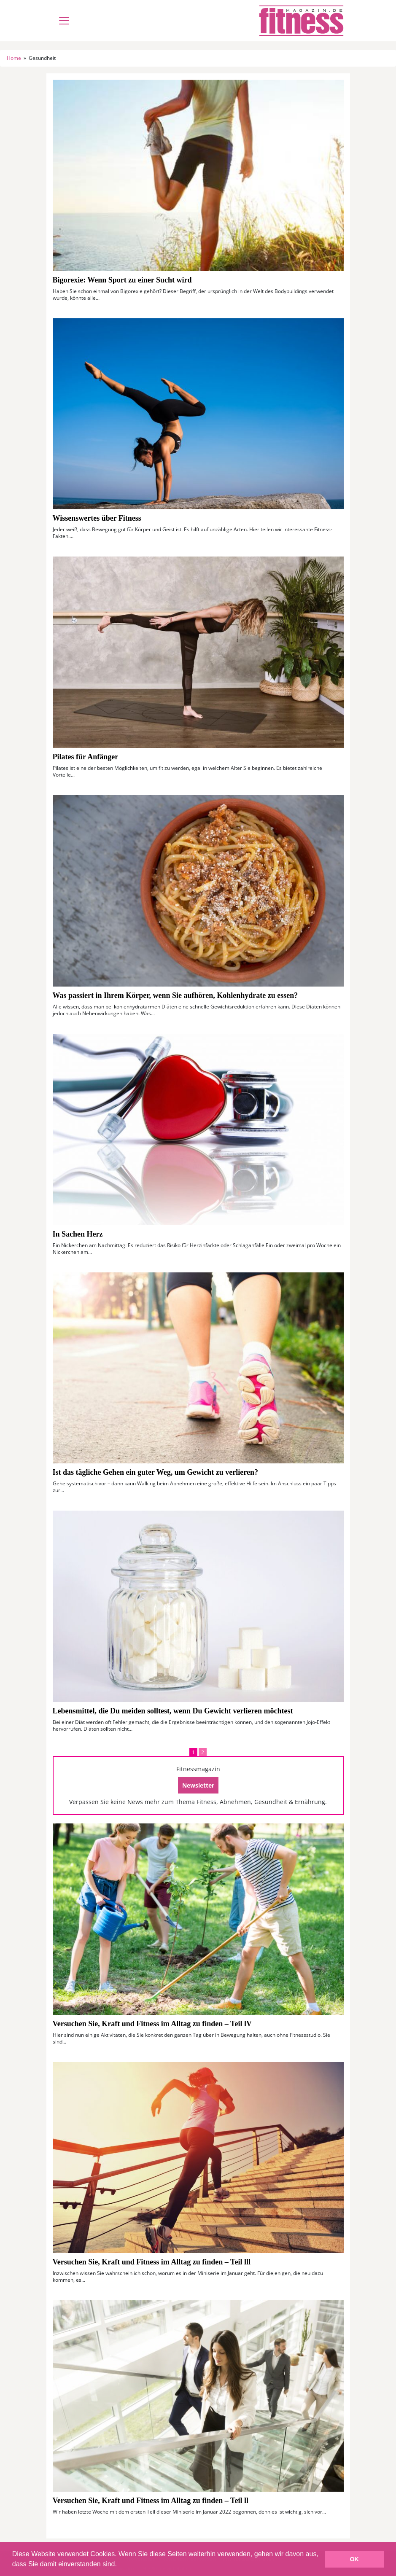  I want to click on Home, so click(14, 58).